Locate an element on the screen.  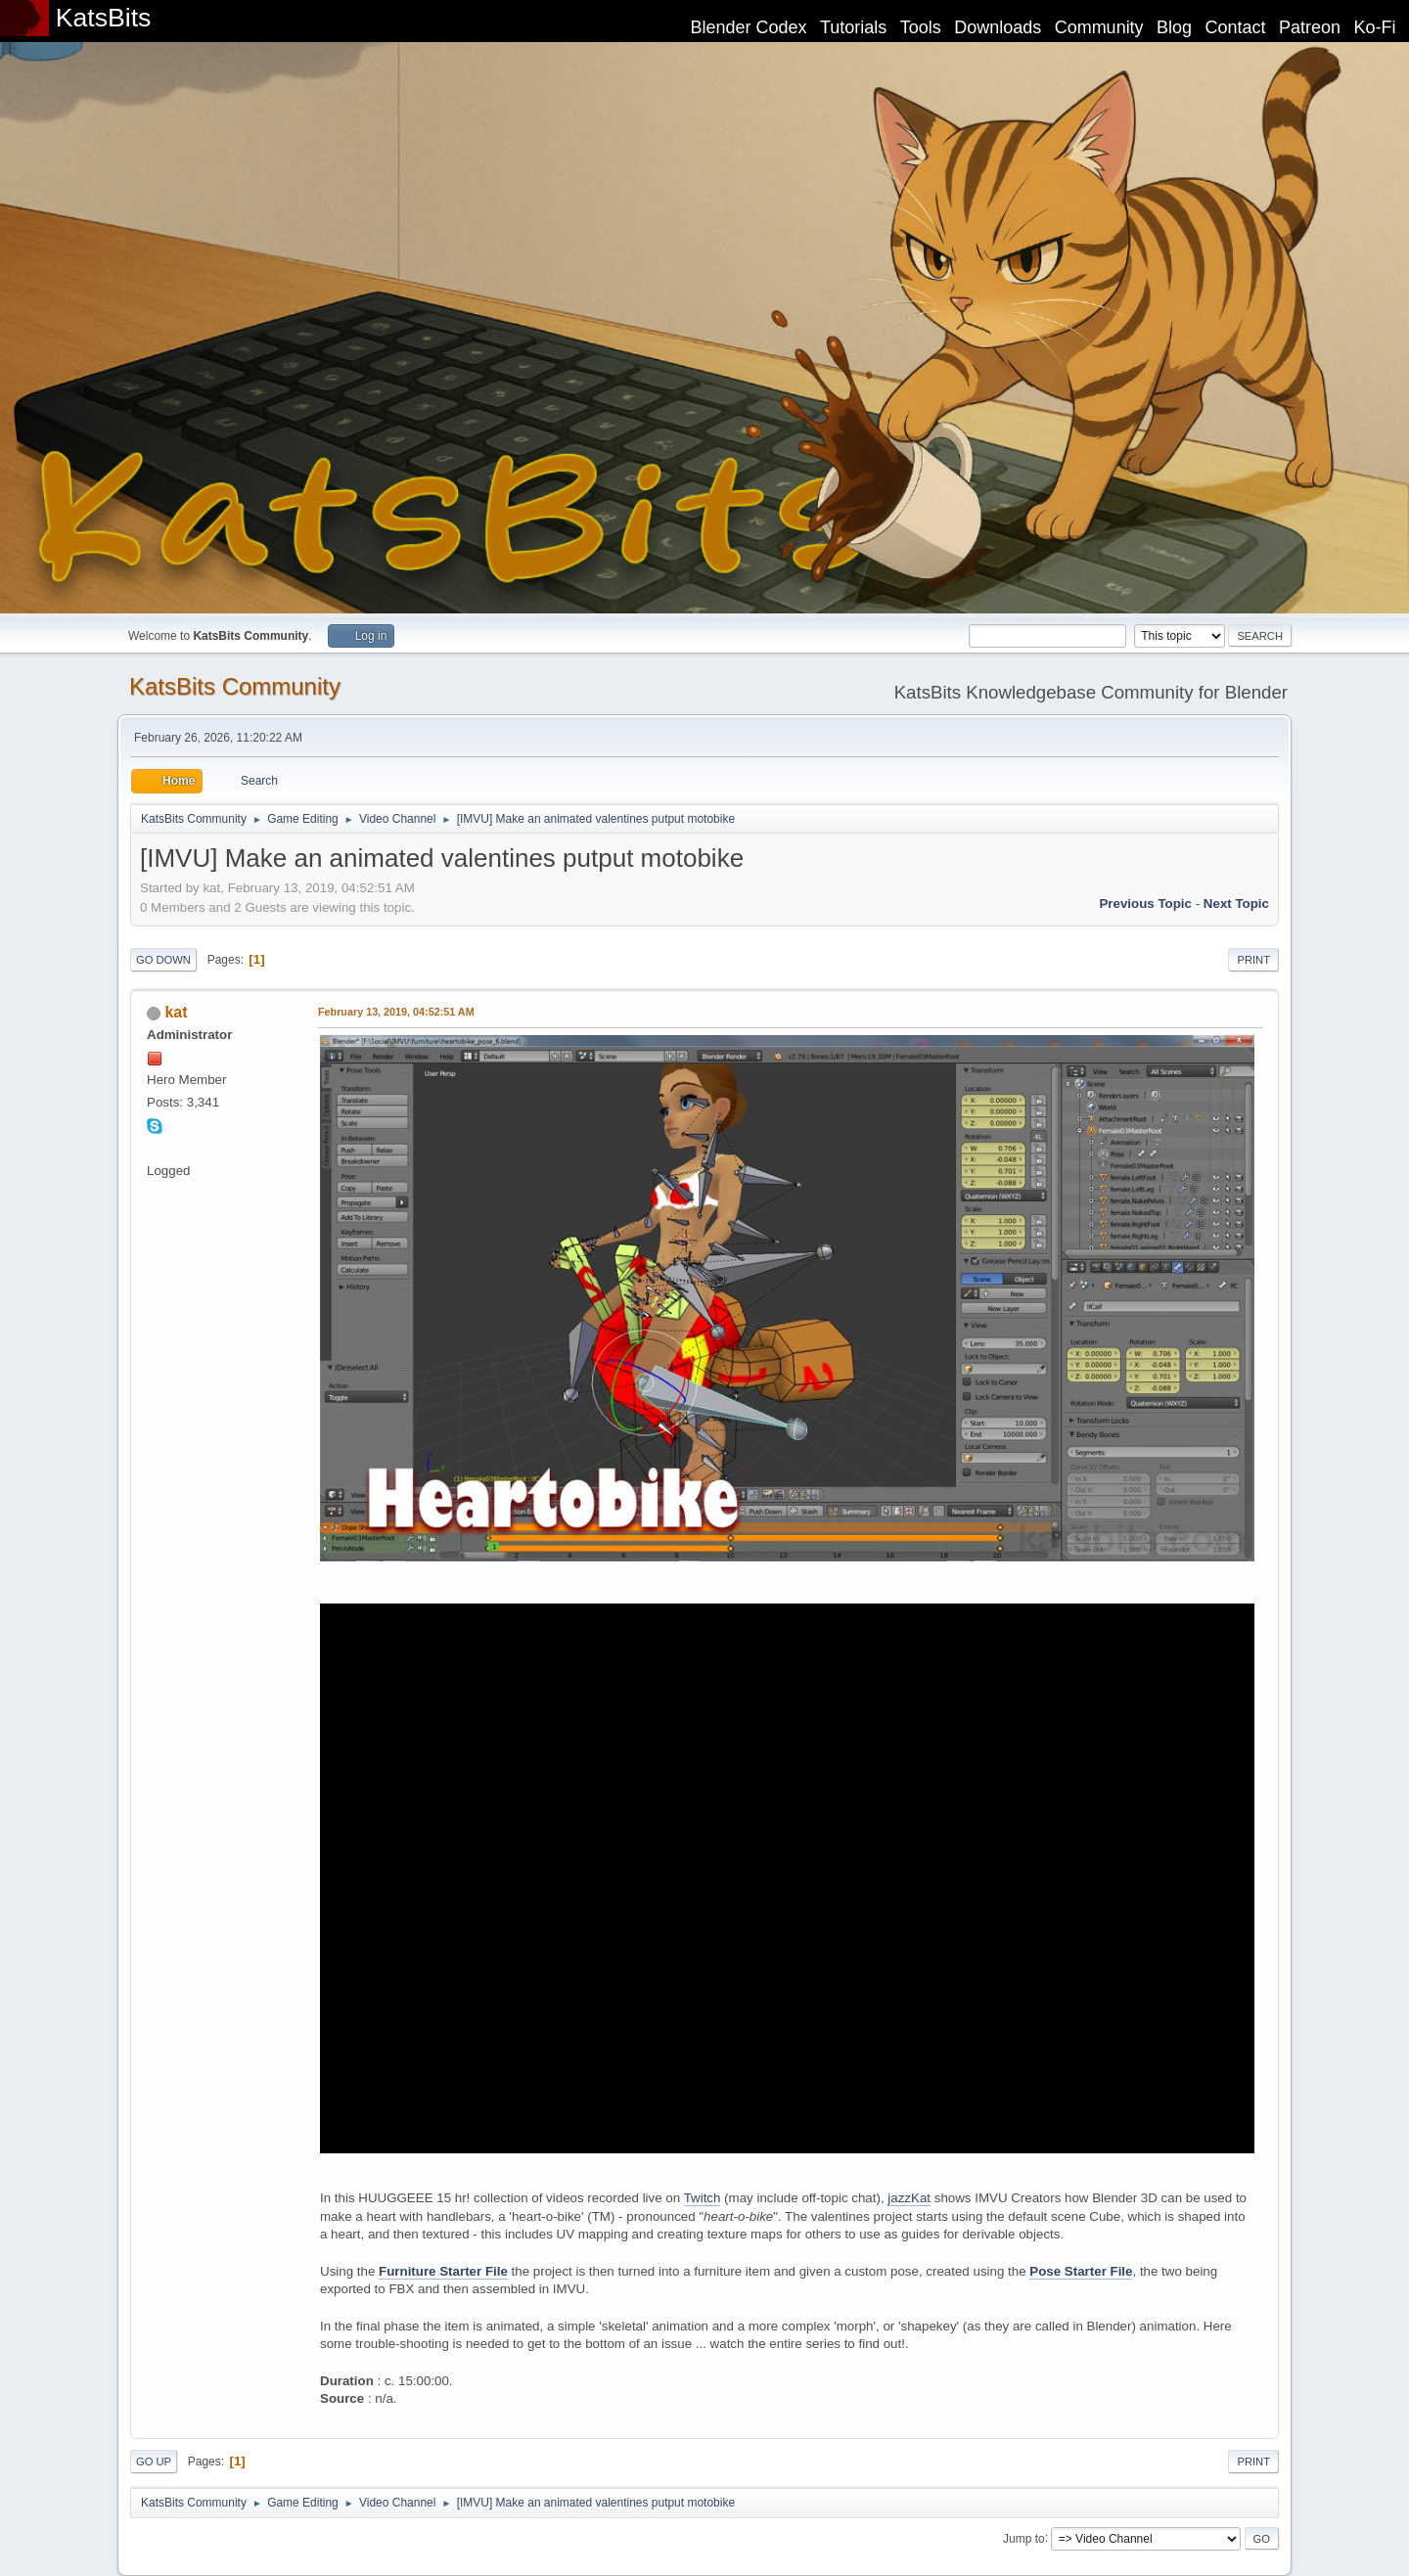
Patreon is located at coordinates (1310, 27).